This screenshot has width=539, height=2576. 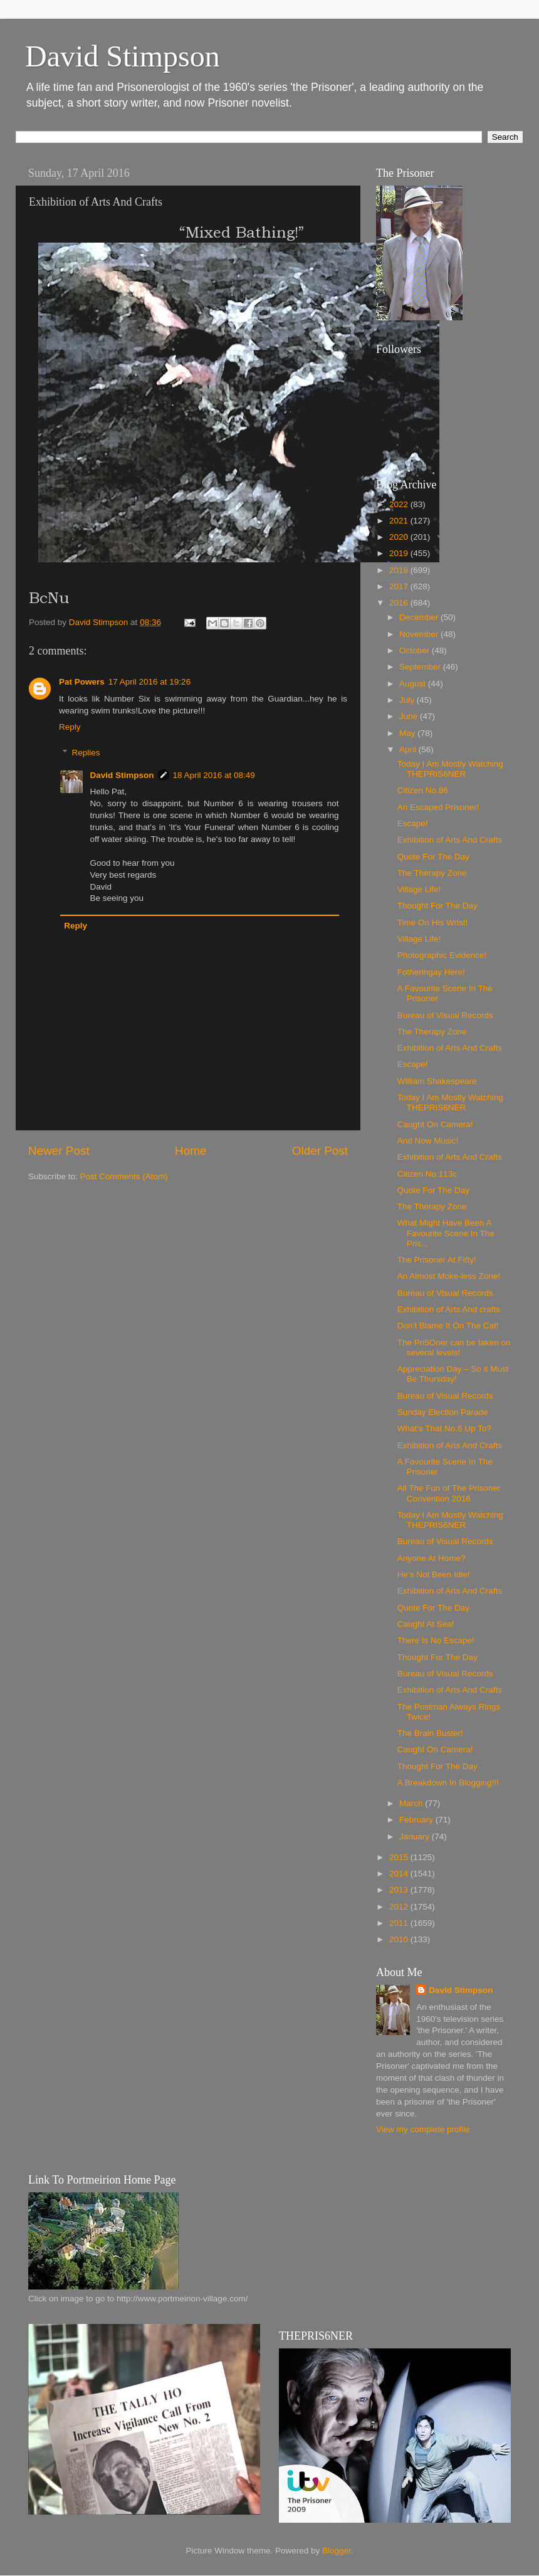 I want to click on August, so click(x=413, y=683).